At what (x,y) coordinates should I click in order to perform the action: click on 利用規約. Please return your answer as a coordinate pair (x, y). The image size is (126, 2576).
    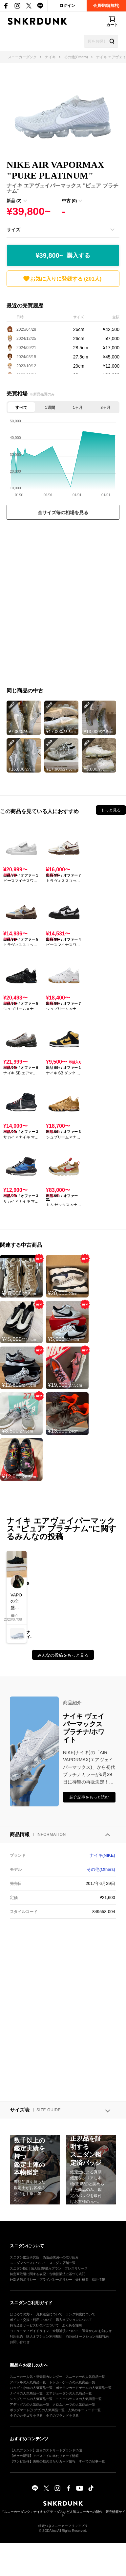
    Looking at the image, I should click on (16, 2336).